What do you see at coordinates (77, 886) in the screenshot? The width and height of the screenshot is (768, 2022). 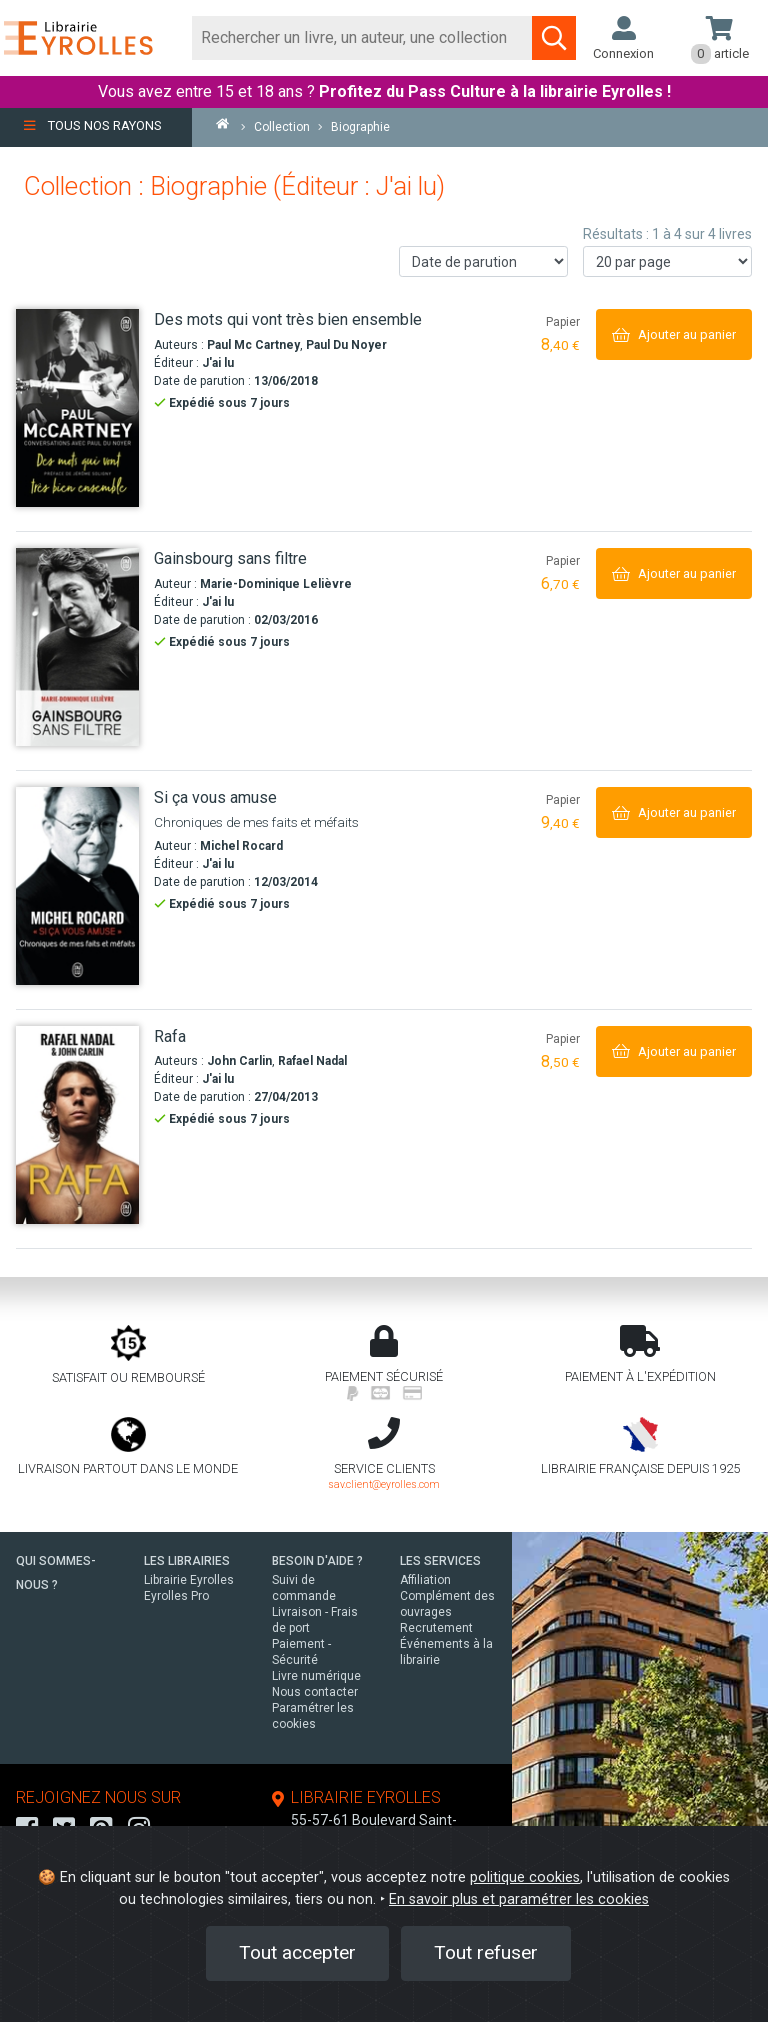 I see `[Si ça vous amuse]` at bounding box center [77, 886].